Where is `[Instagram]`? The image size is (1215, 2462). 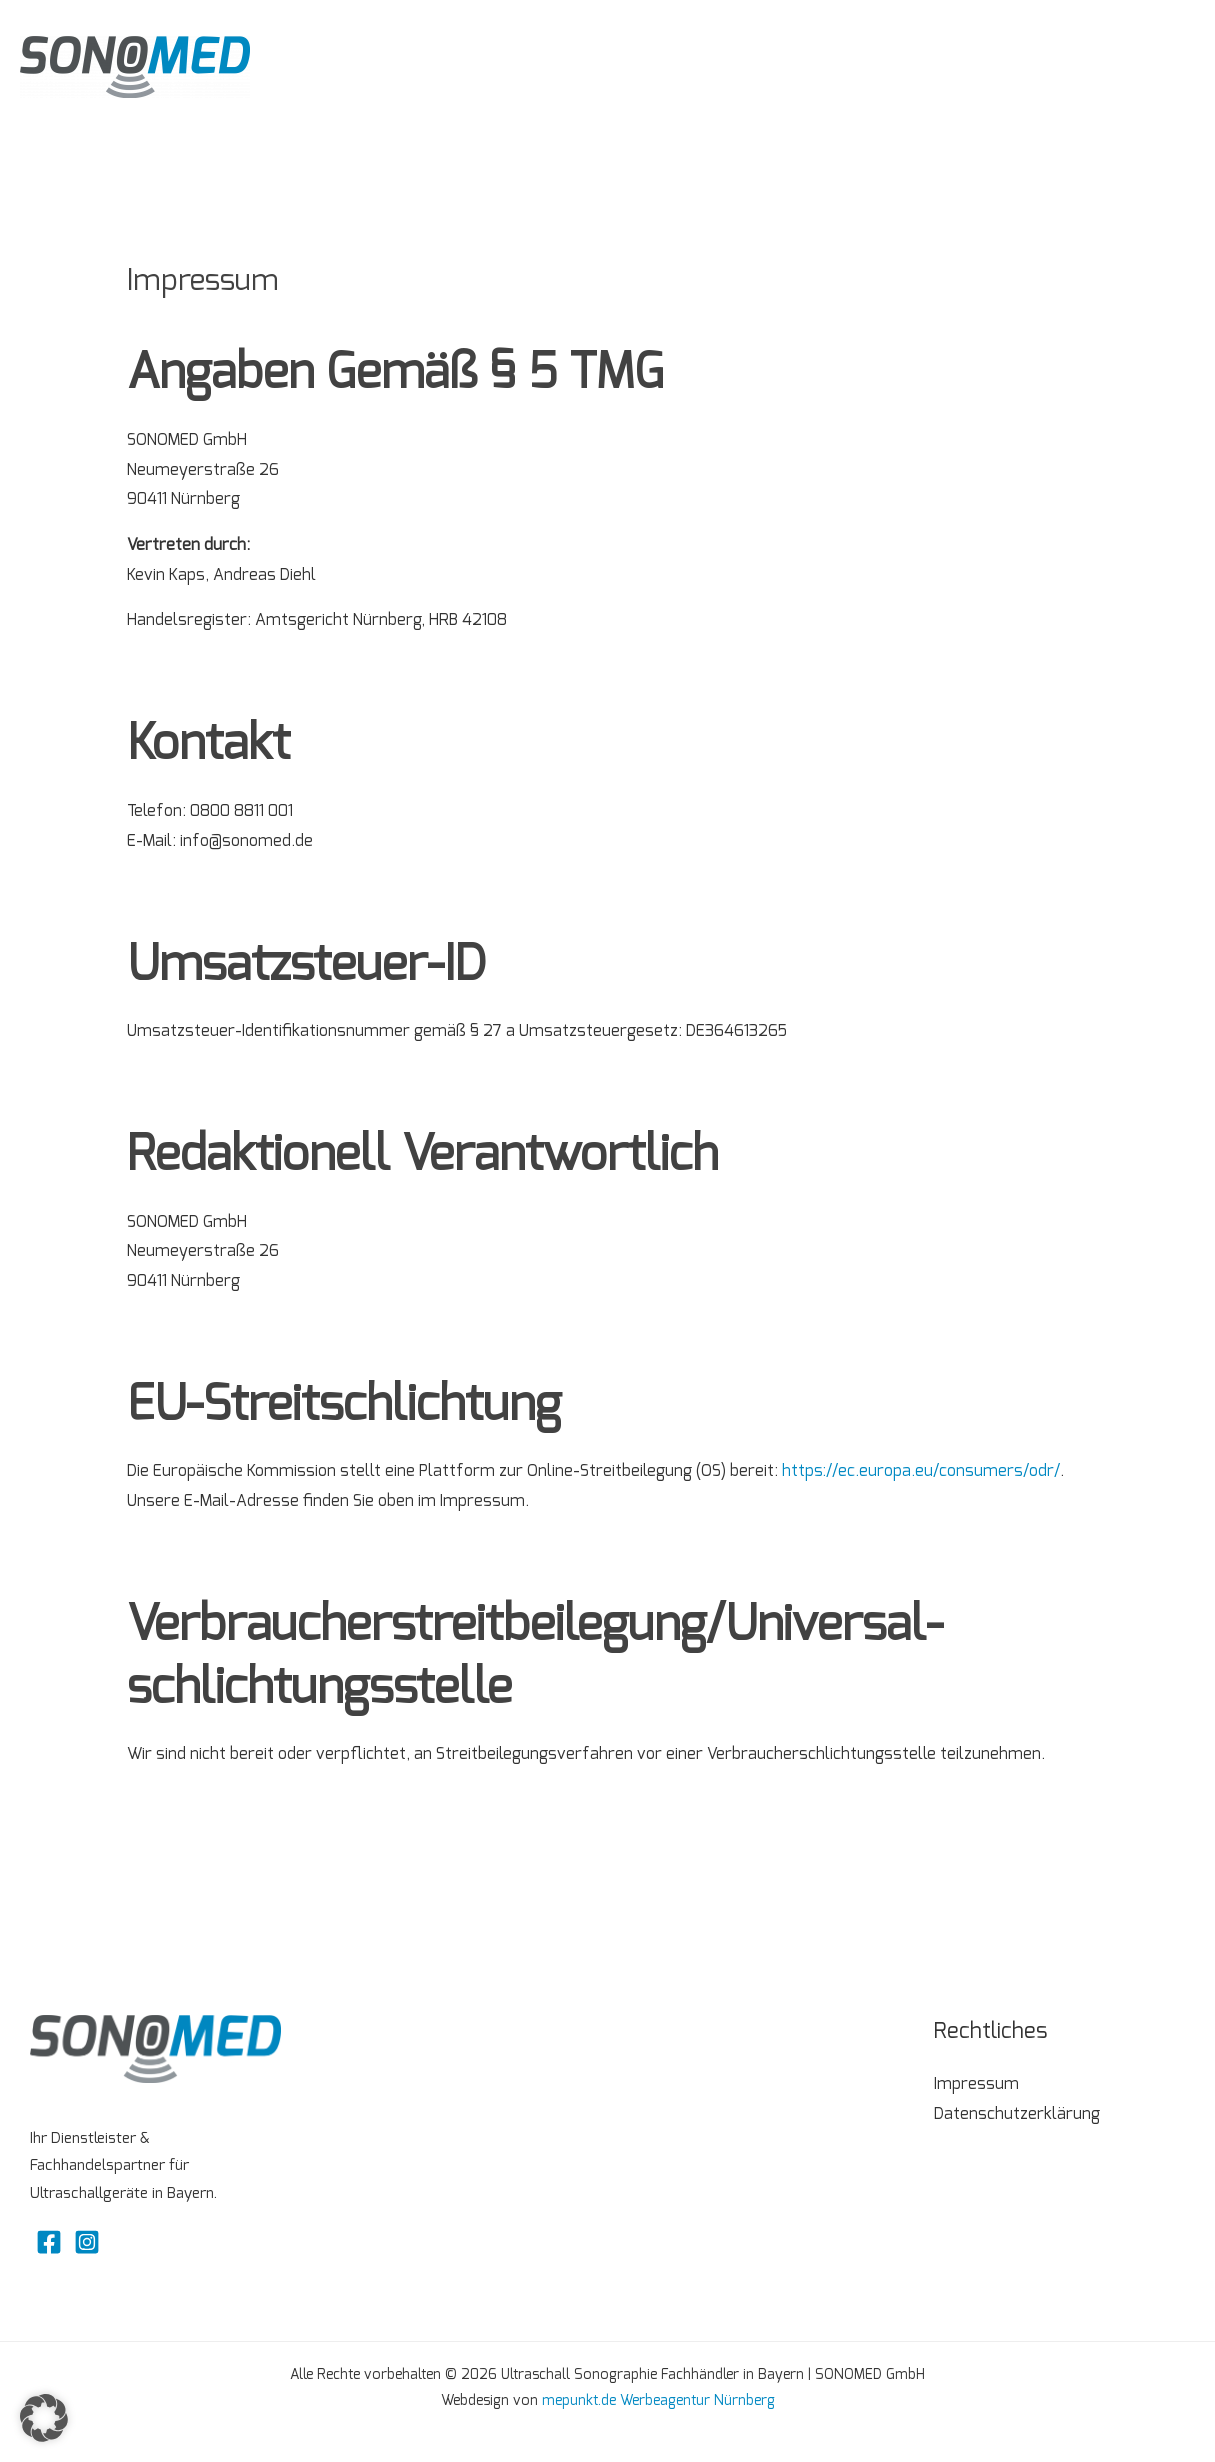 [Instagram] is located at coordinates (87, 2242).